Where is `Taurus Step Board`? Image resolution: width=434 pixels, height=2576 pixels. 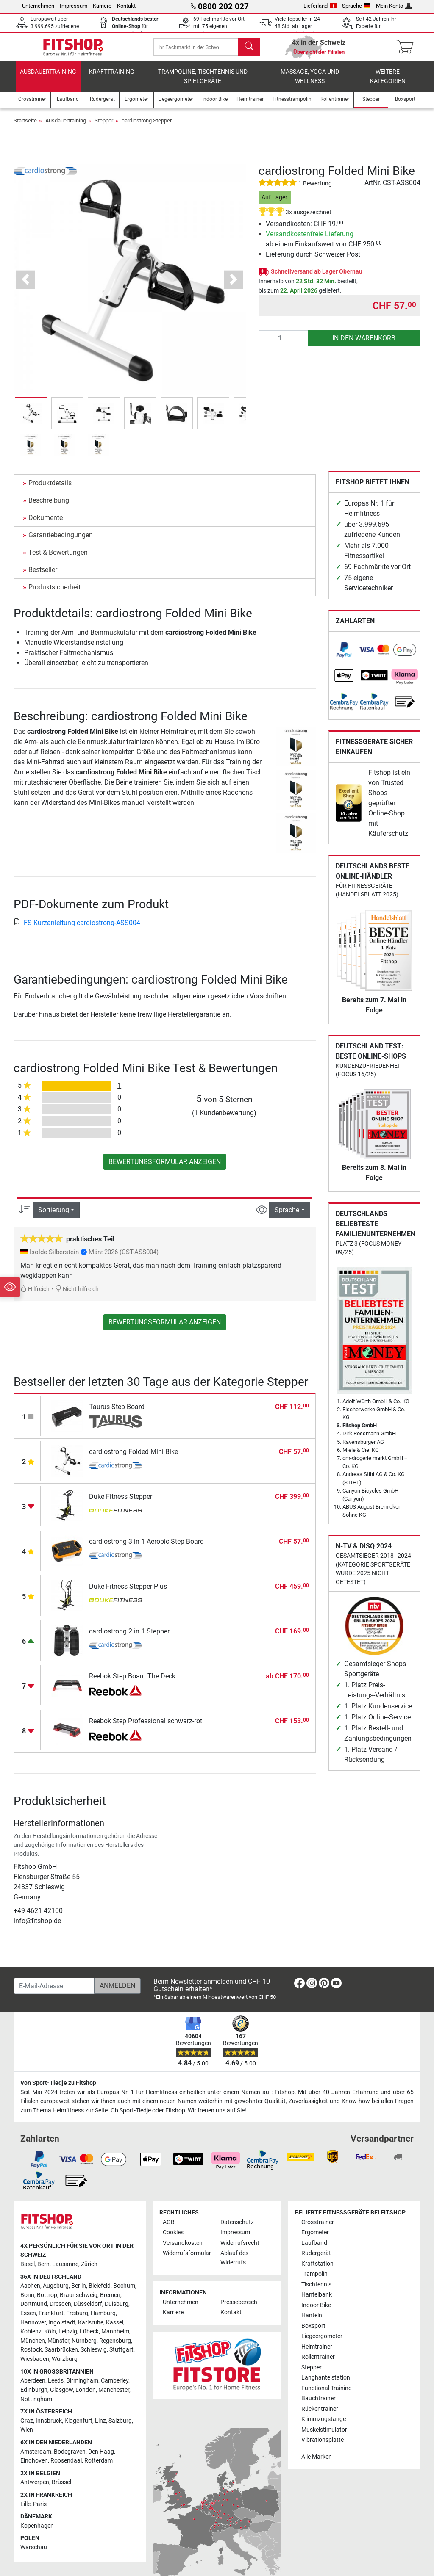 Taurus Step Board is located at coordinates (117, 1413).